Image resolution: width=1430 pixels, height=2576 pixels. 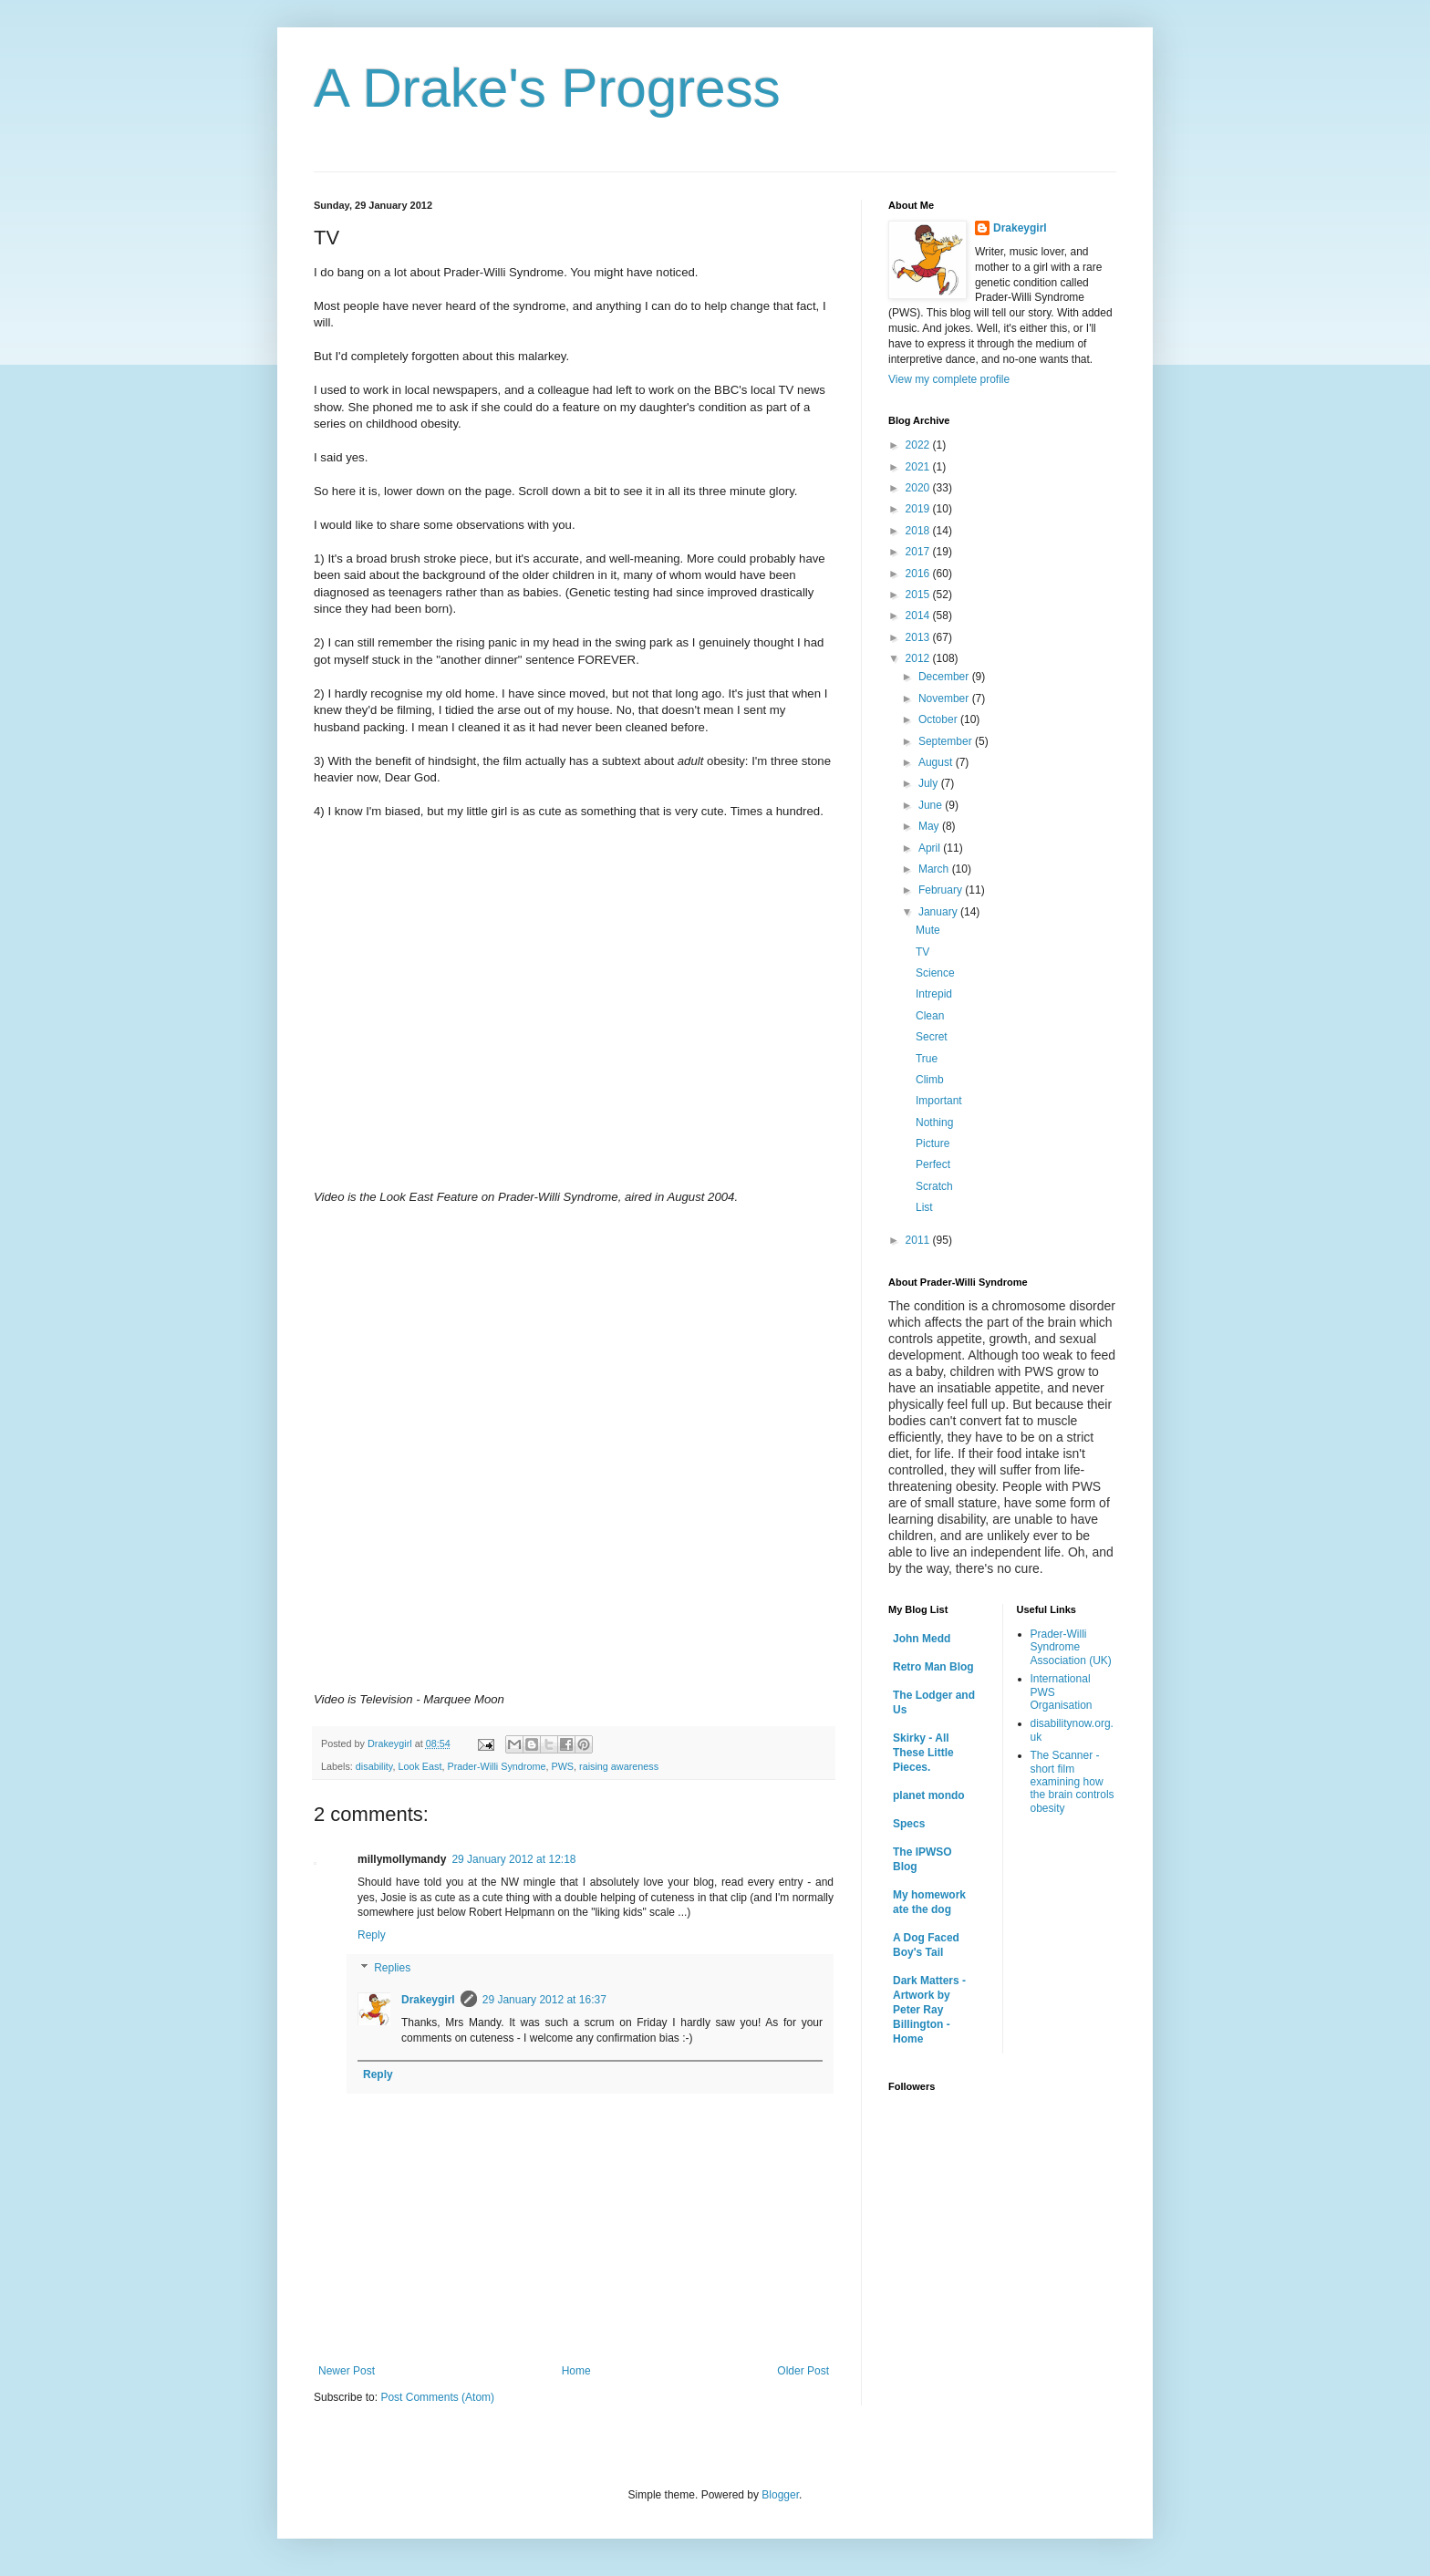 What do you see at coordinates (909, 1823) in the screenshot?
I see `Specs` at bounding box center [909, 1823].